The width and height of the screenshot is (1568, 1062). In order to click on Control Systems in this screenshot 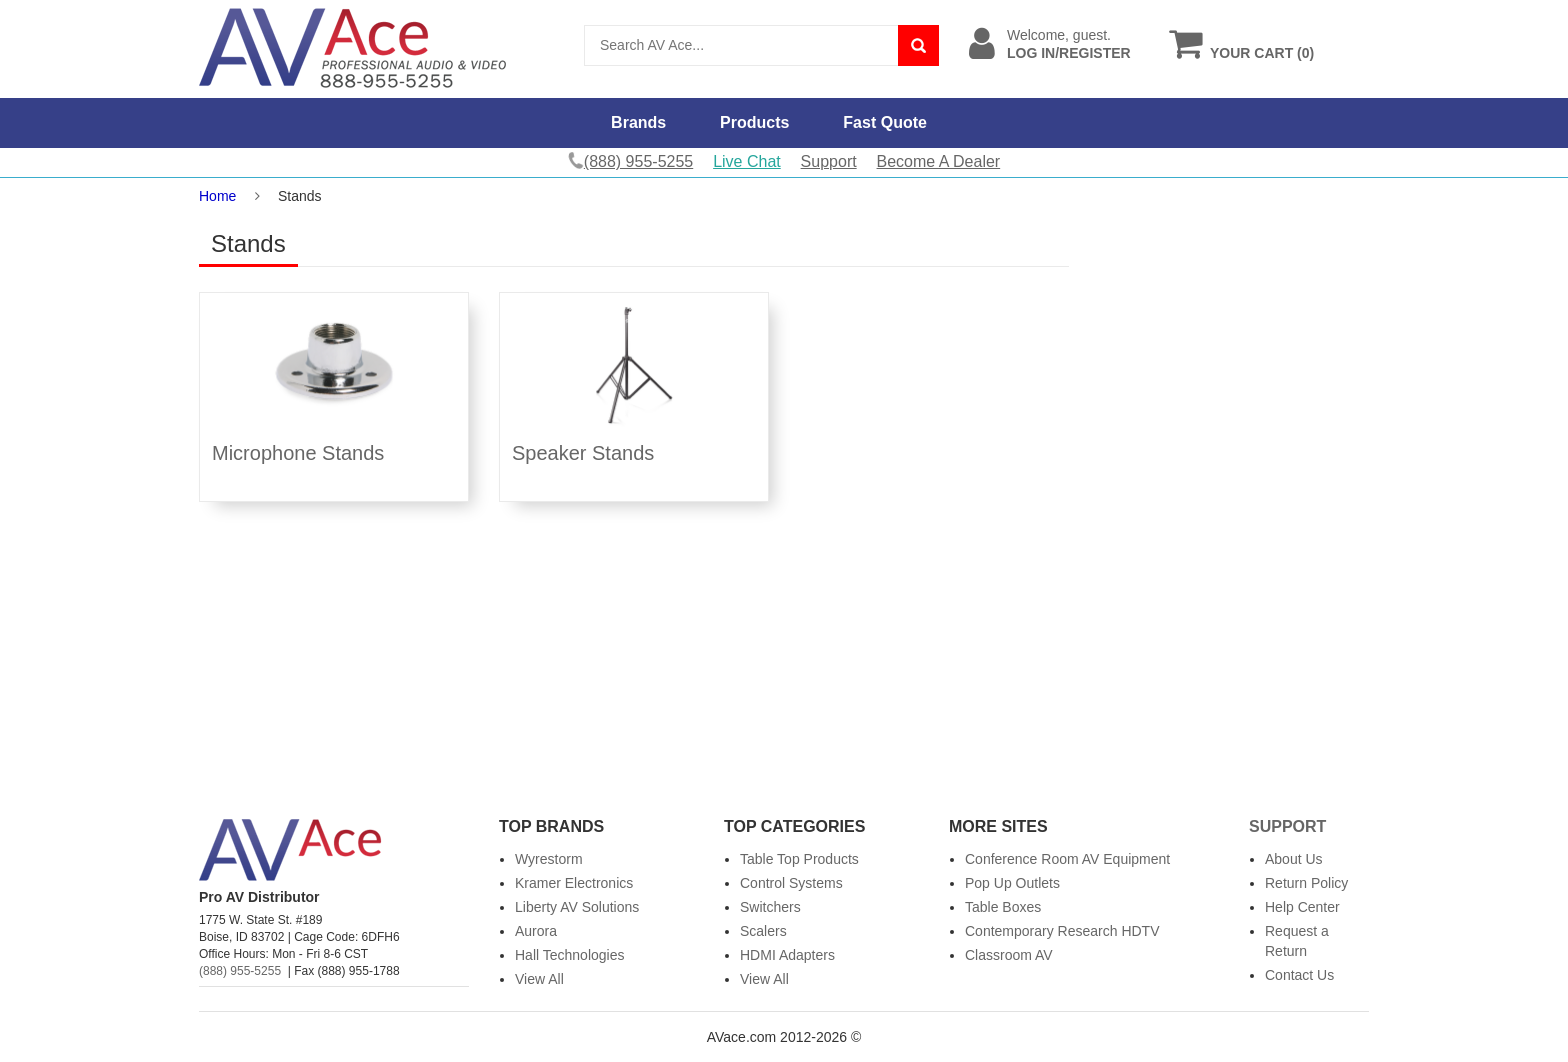, I will do `click(791, 883)`.